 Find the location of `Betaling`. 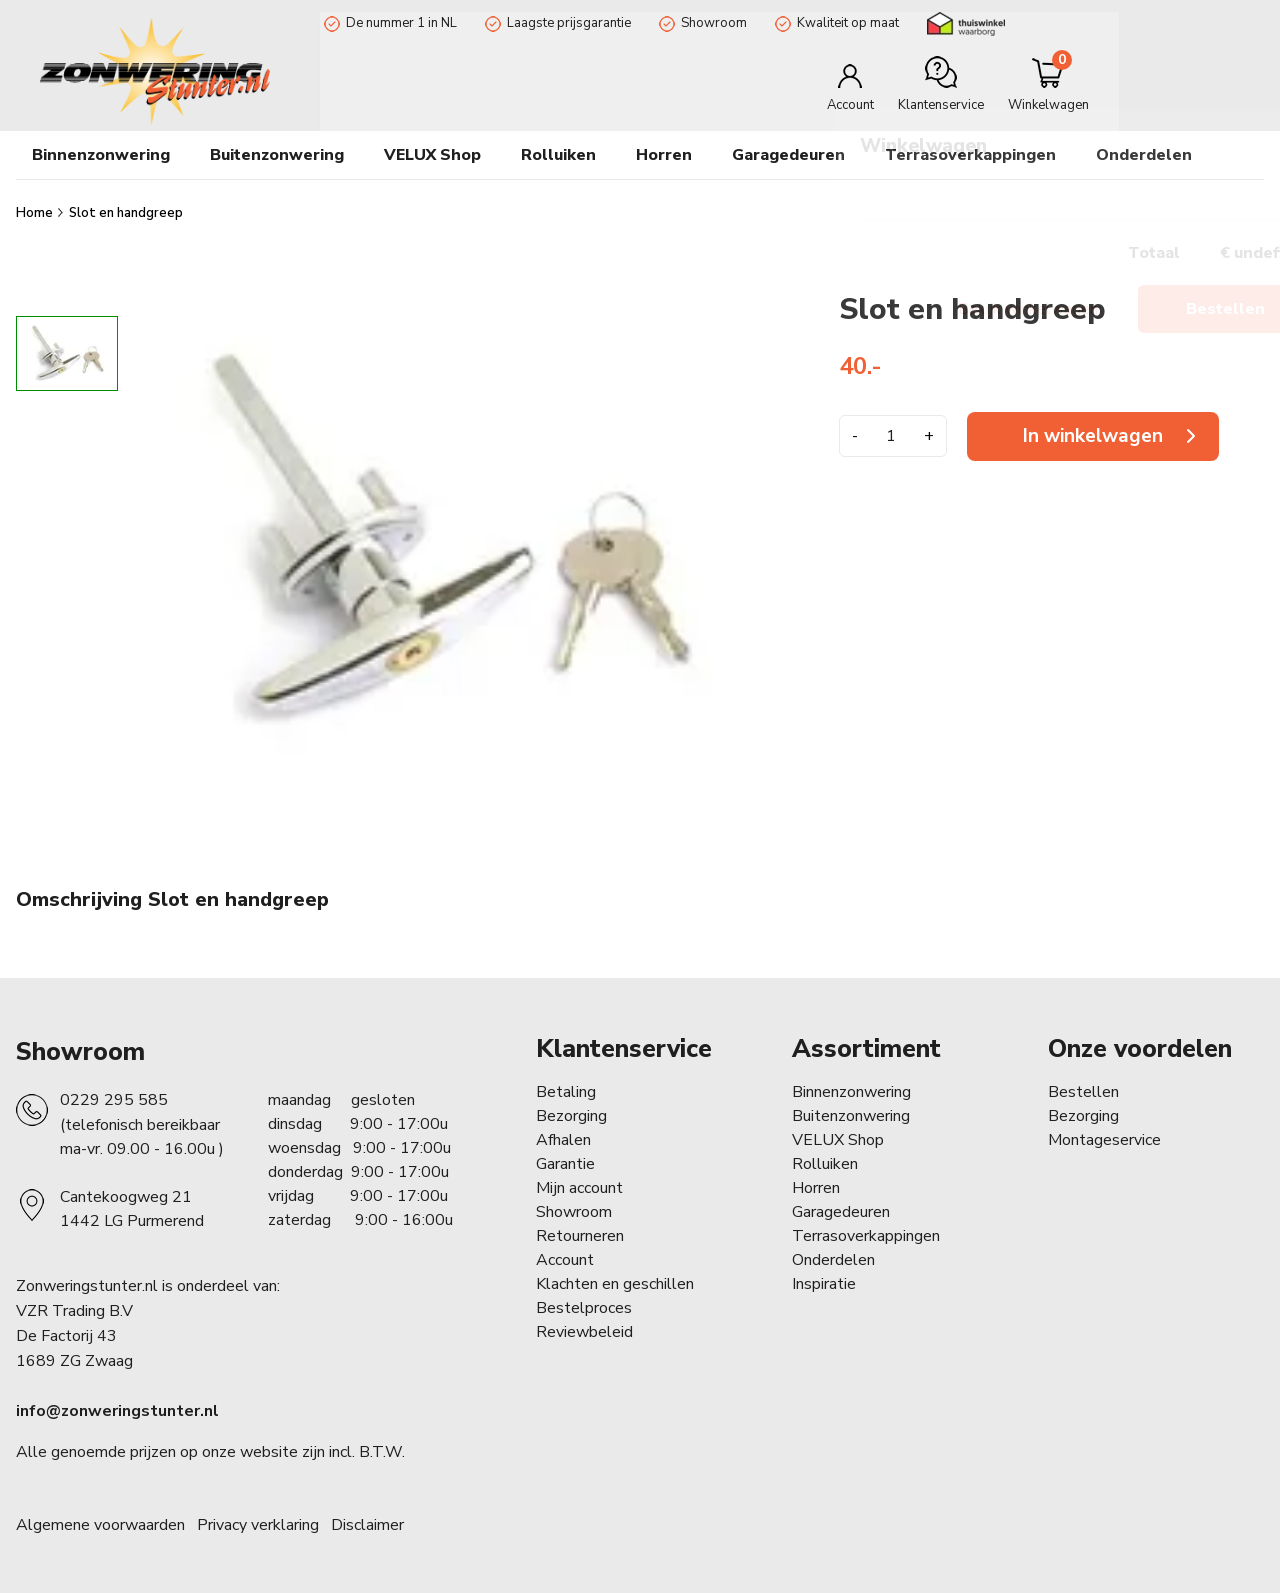

Betaling is located at coordinates (566, 1092).